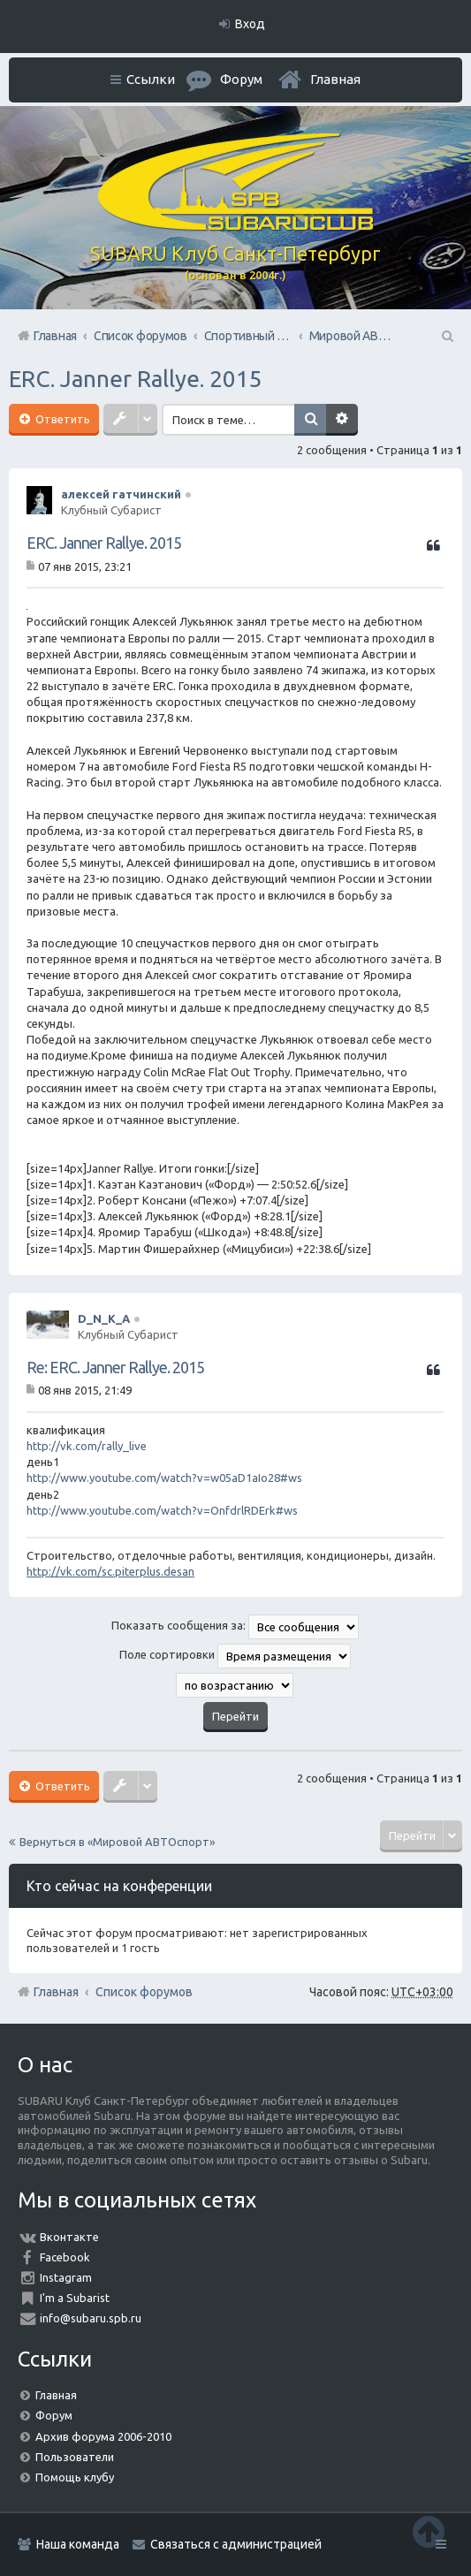 The height and width of the screenshot is (2576, 471). Describe the element at coordinates (74, 2477) in the screenshot. I see `Помощь клубу` at that location.